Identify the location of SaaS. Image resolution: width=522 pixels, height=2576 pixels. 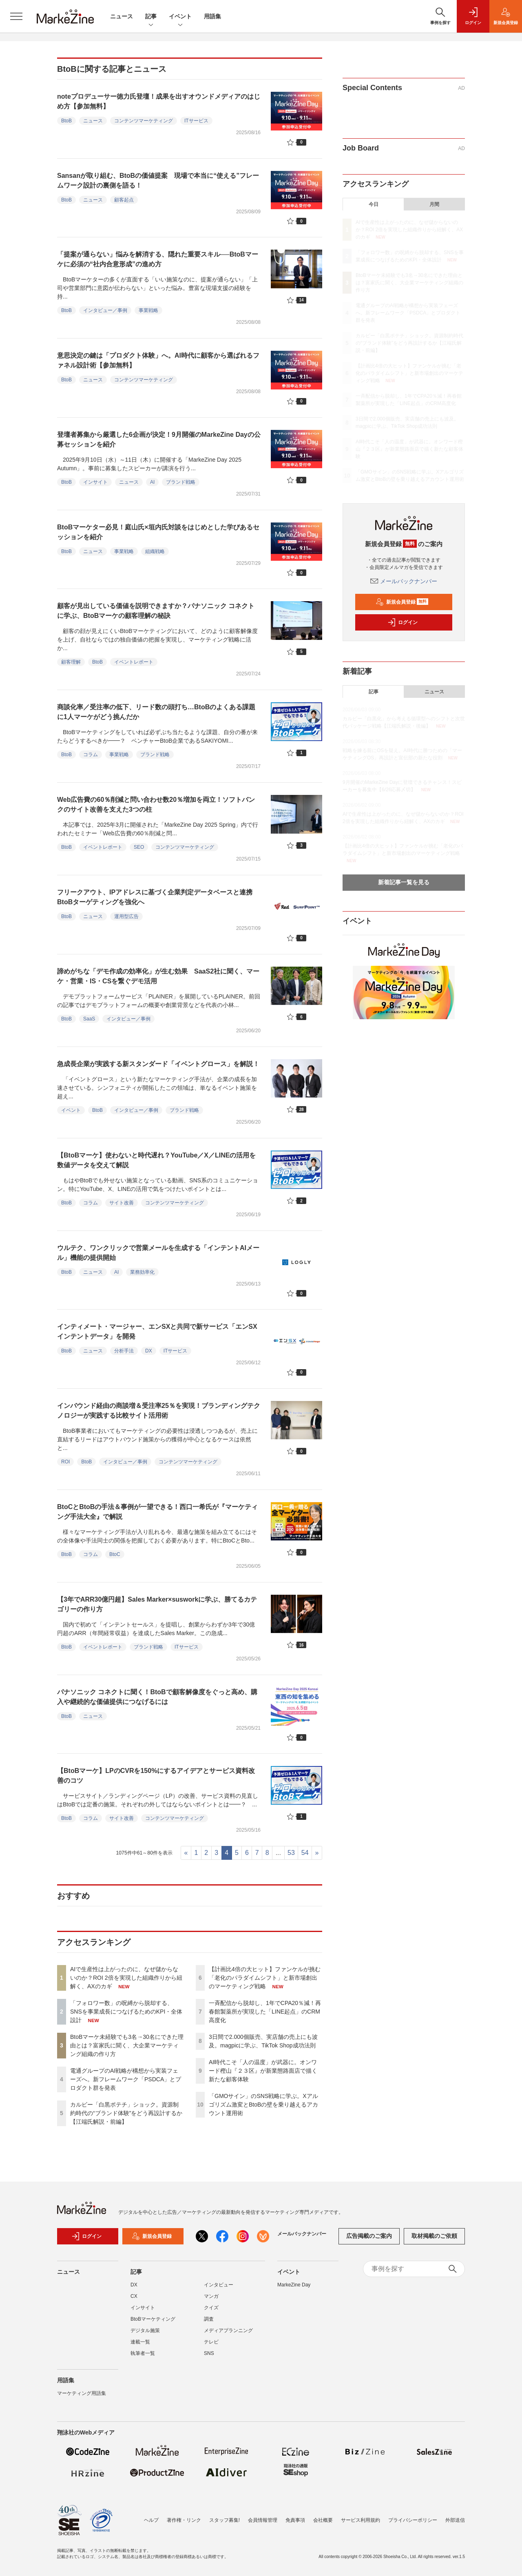
(89, 1019).